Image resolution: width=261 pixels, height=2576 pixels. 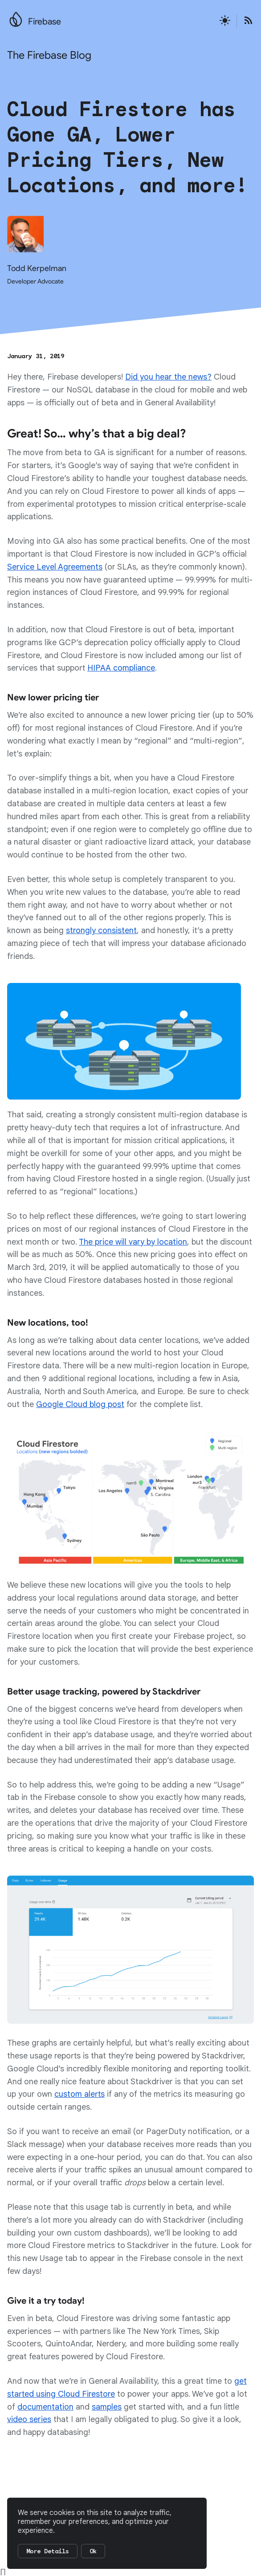 What do you see at coordinates (80, 1404) in the screenshot?
I see `Google Cloud blog post` at bounding box center [80, 1404].